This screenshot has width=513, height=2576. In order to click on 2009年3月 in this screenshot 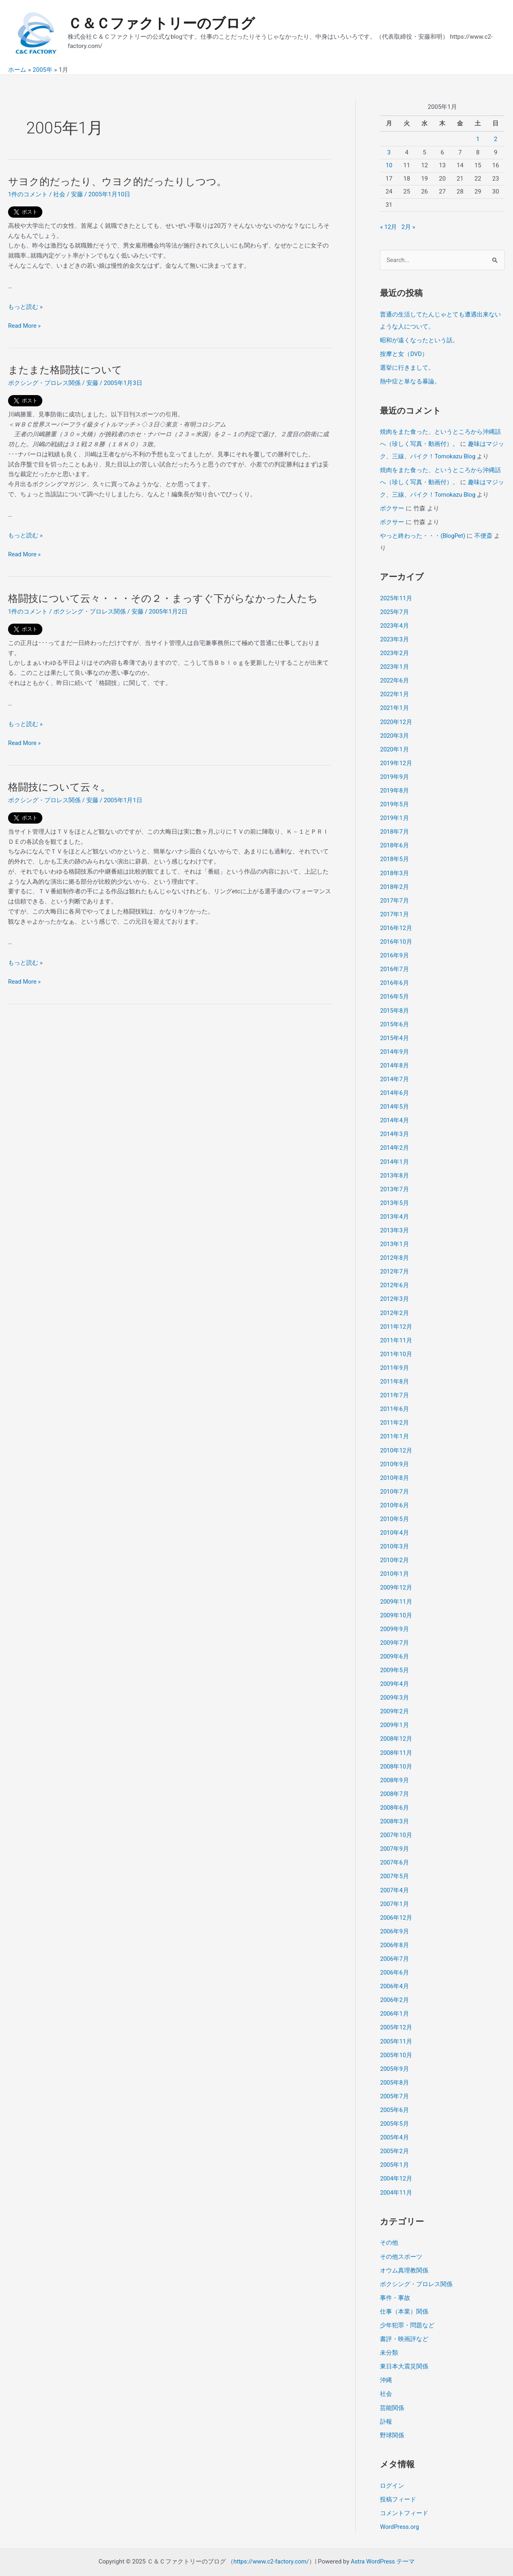, I will do `click(394, 1684)`.